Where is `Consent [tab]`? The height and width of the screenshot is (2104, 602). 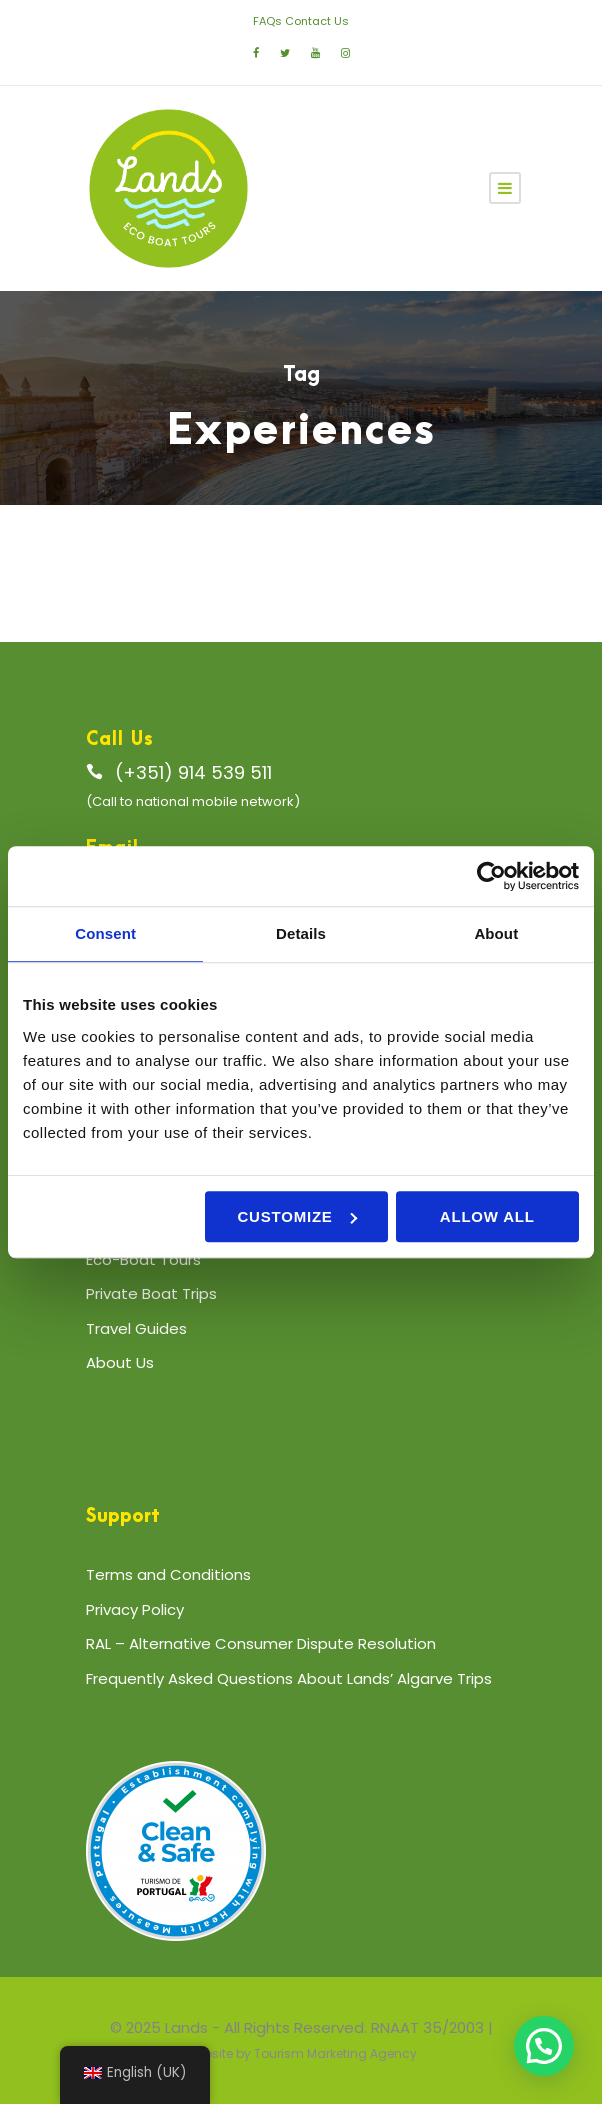 Consent [tab] is located at coordinates (105, 933).